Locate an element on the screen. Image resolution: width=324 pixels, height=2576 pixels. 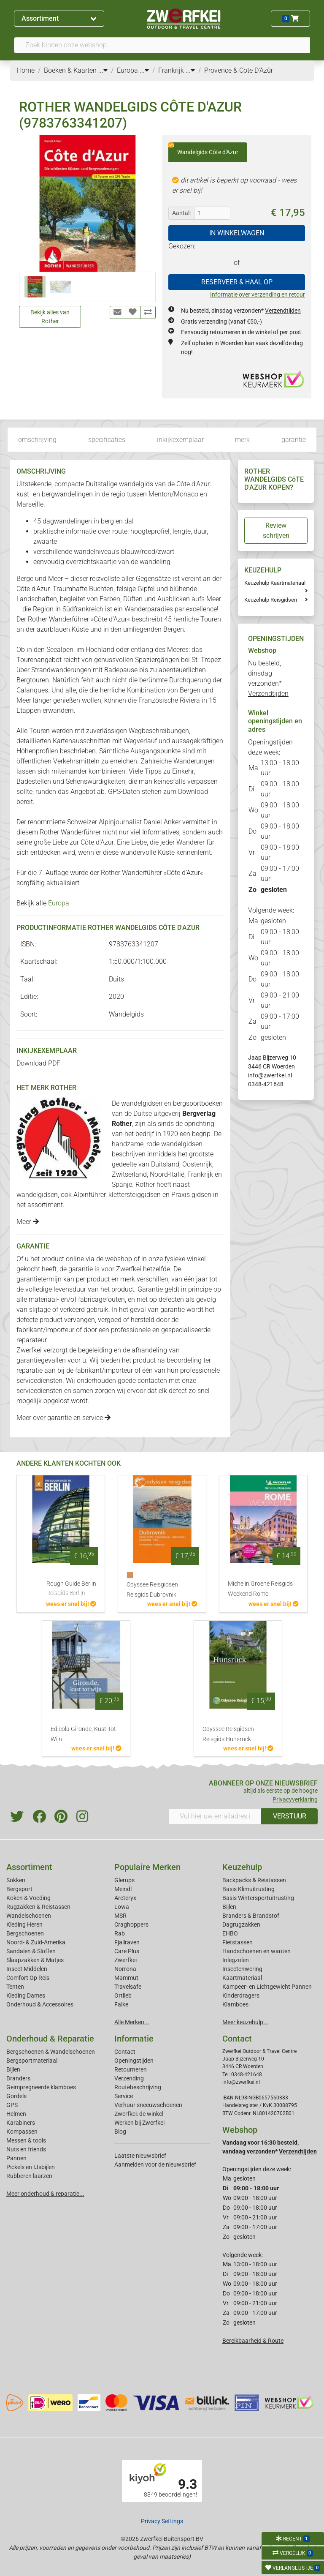
Klamboes is located at coordinates (235, 2004).